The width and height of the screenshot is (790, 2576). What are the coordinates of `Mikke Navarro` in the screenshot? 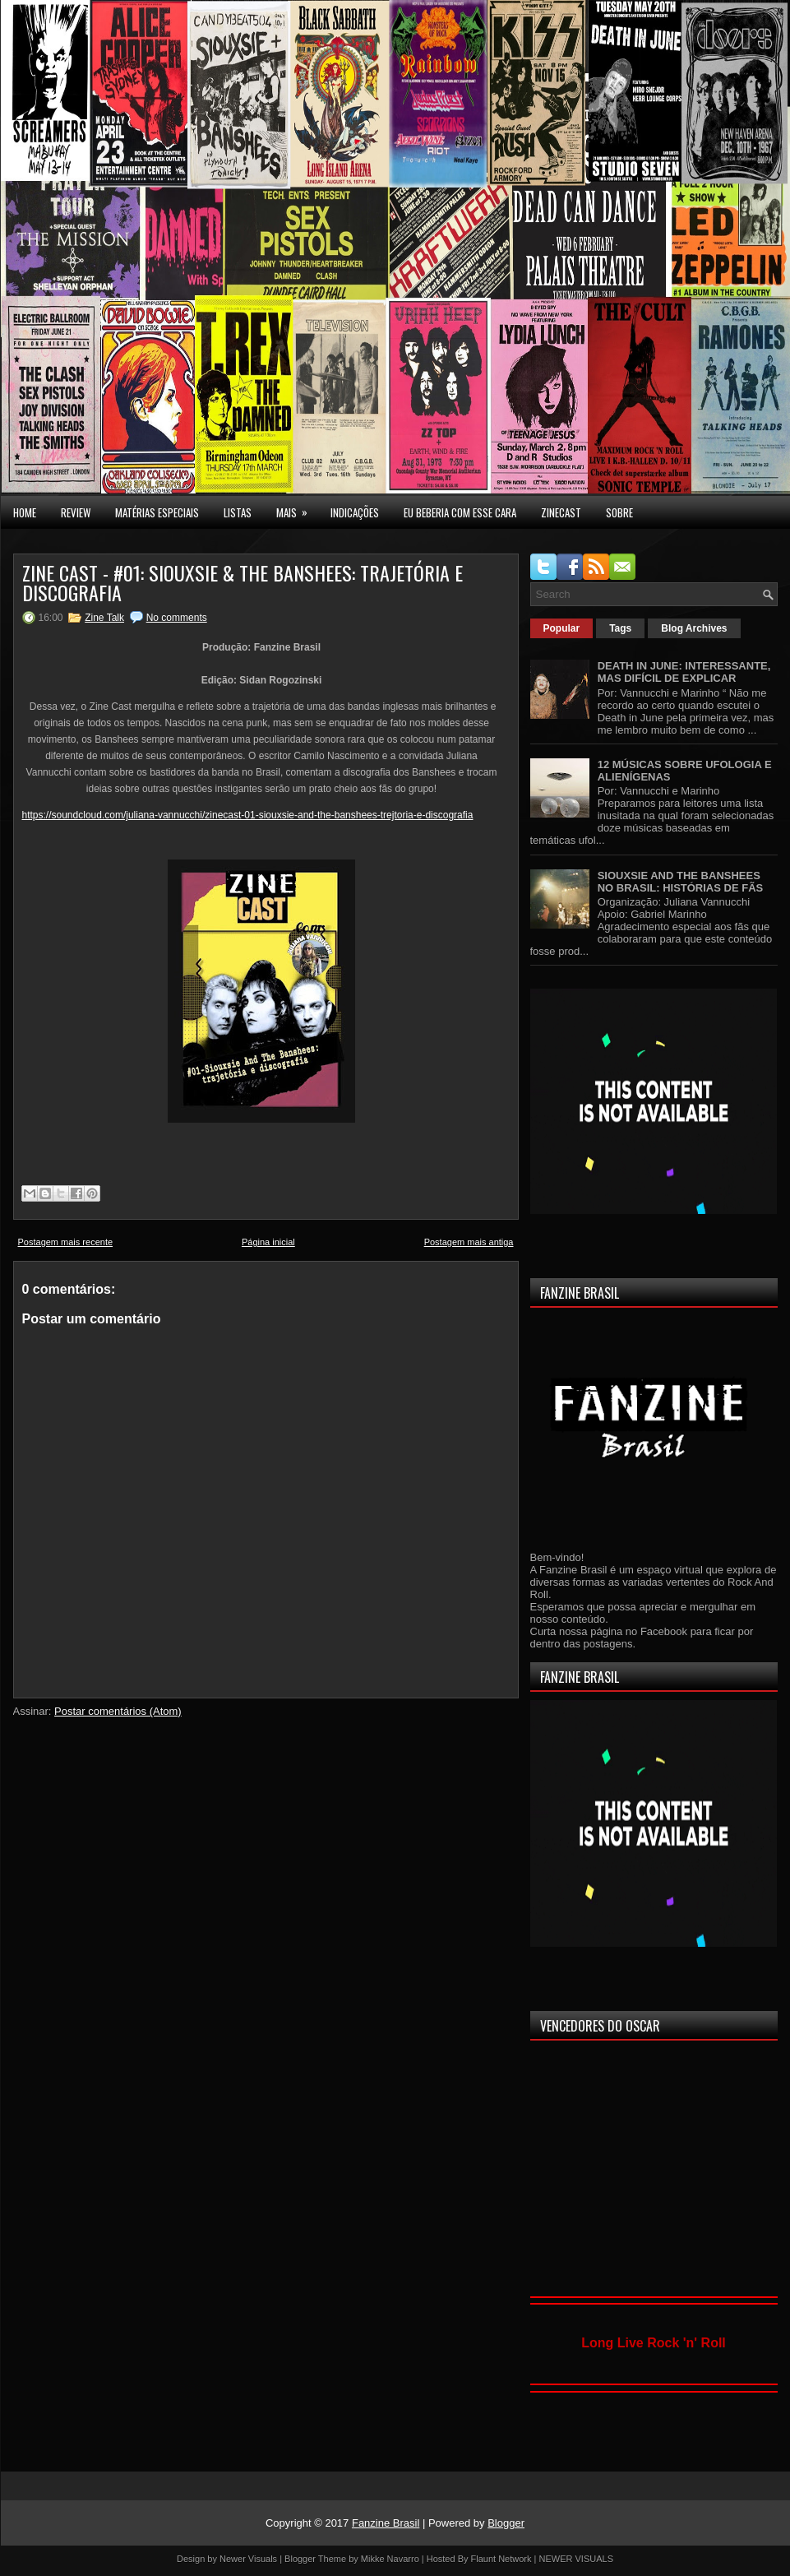 It's located at (390, 2559).